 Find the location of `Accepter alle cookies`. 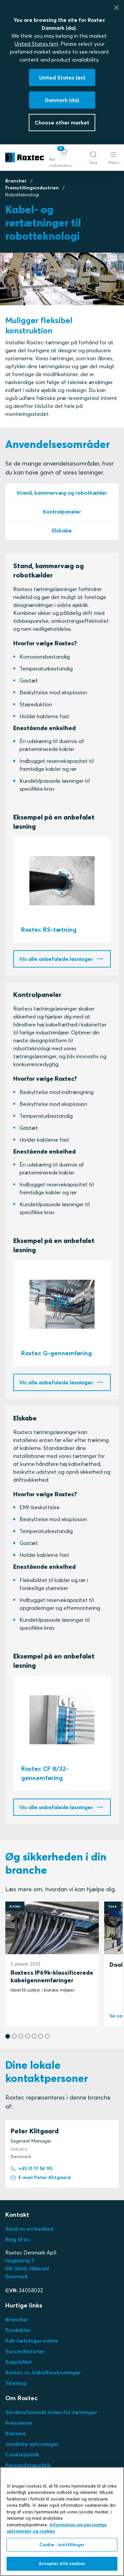

Accepter alle cookies is located at coordinates (62, 2563).